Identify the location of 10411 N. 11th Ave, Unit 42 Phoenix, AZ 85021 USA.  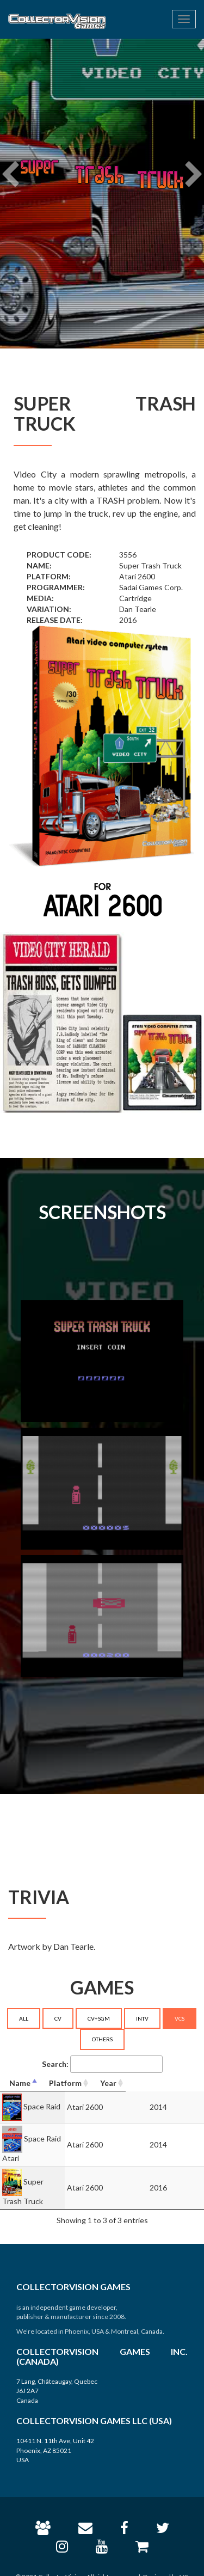
(55, 2428).